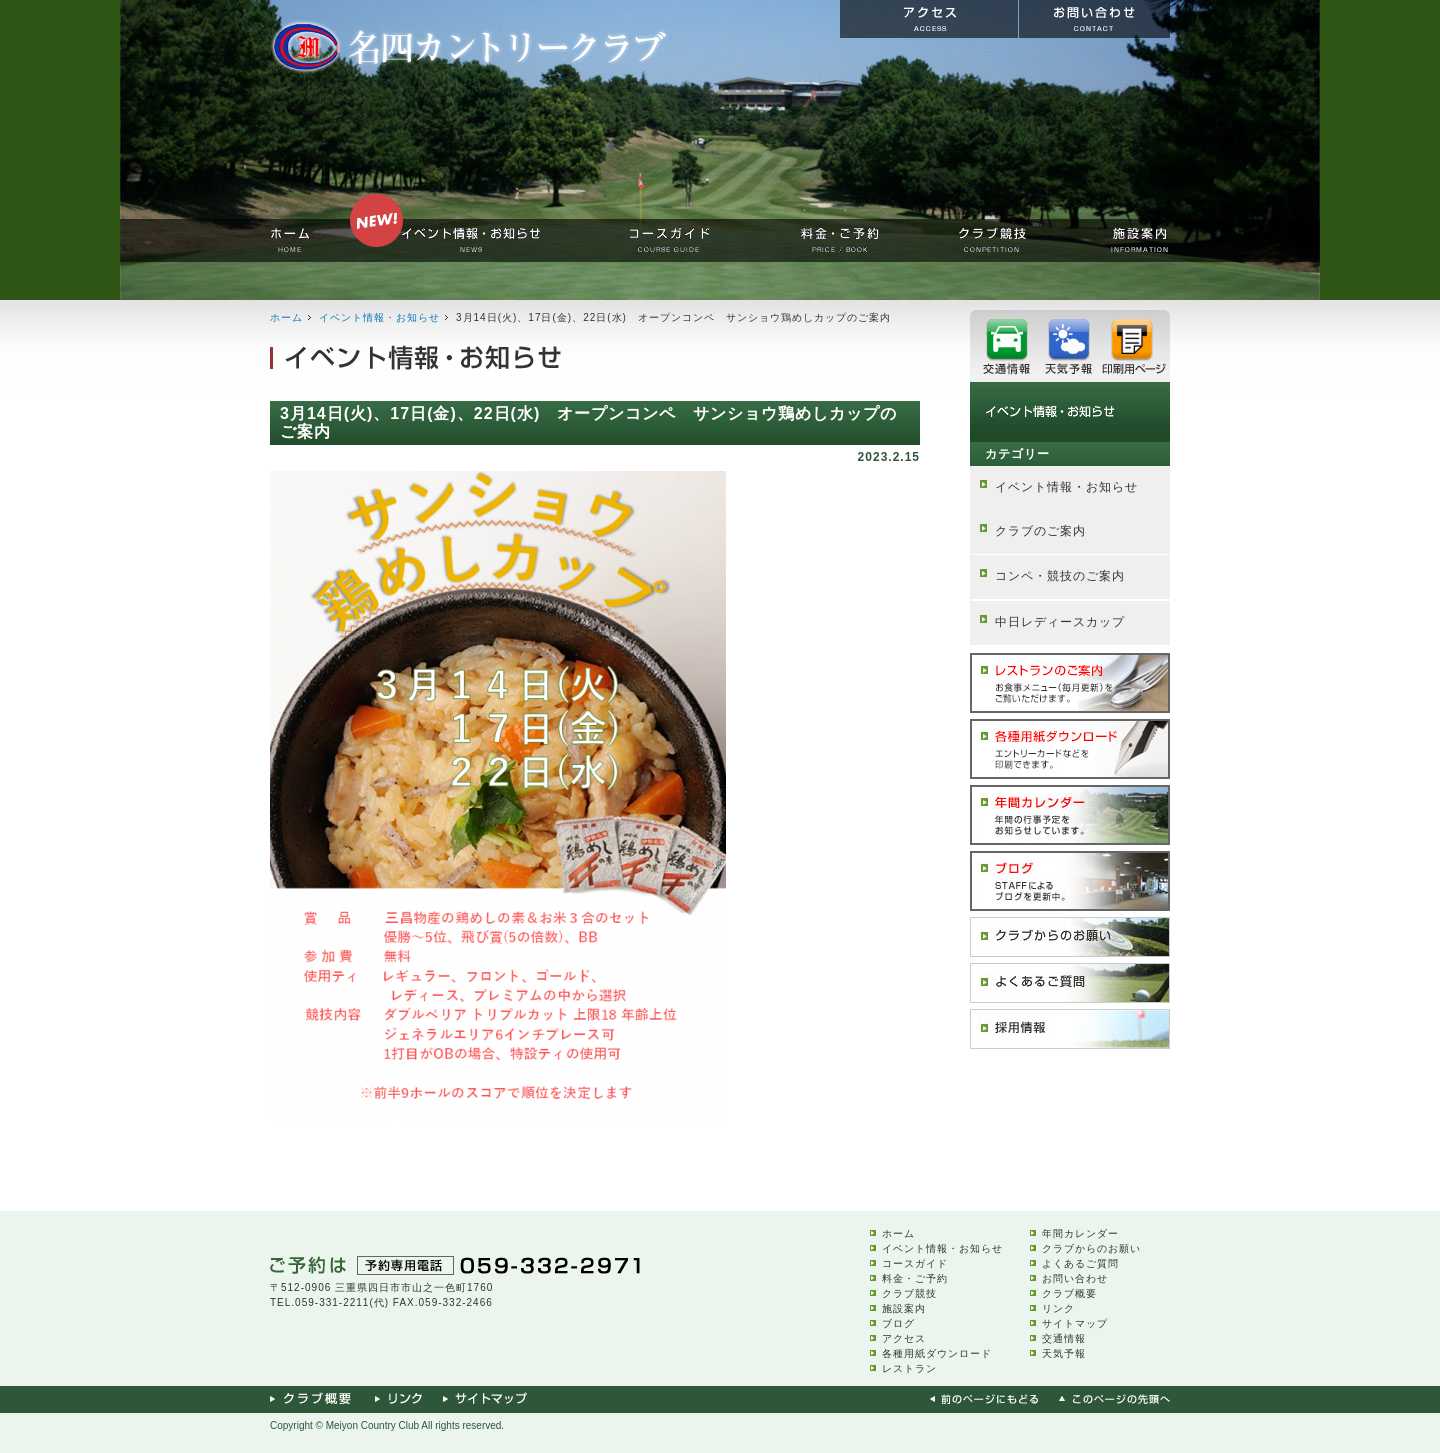 This screenshot has width=1440, height=1453. I want to click on 交通情報, so click(1064, 1338).